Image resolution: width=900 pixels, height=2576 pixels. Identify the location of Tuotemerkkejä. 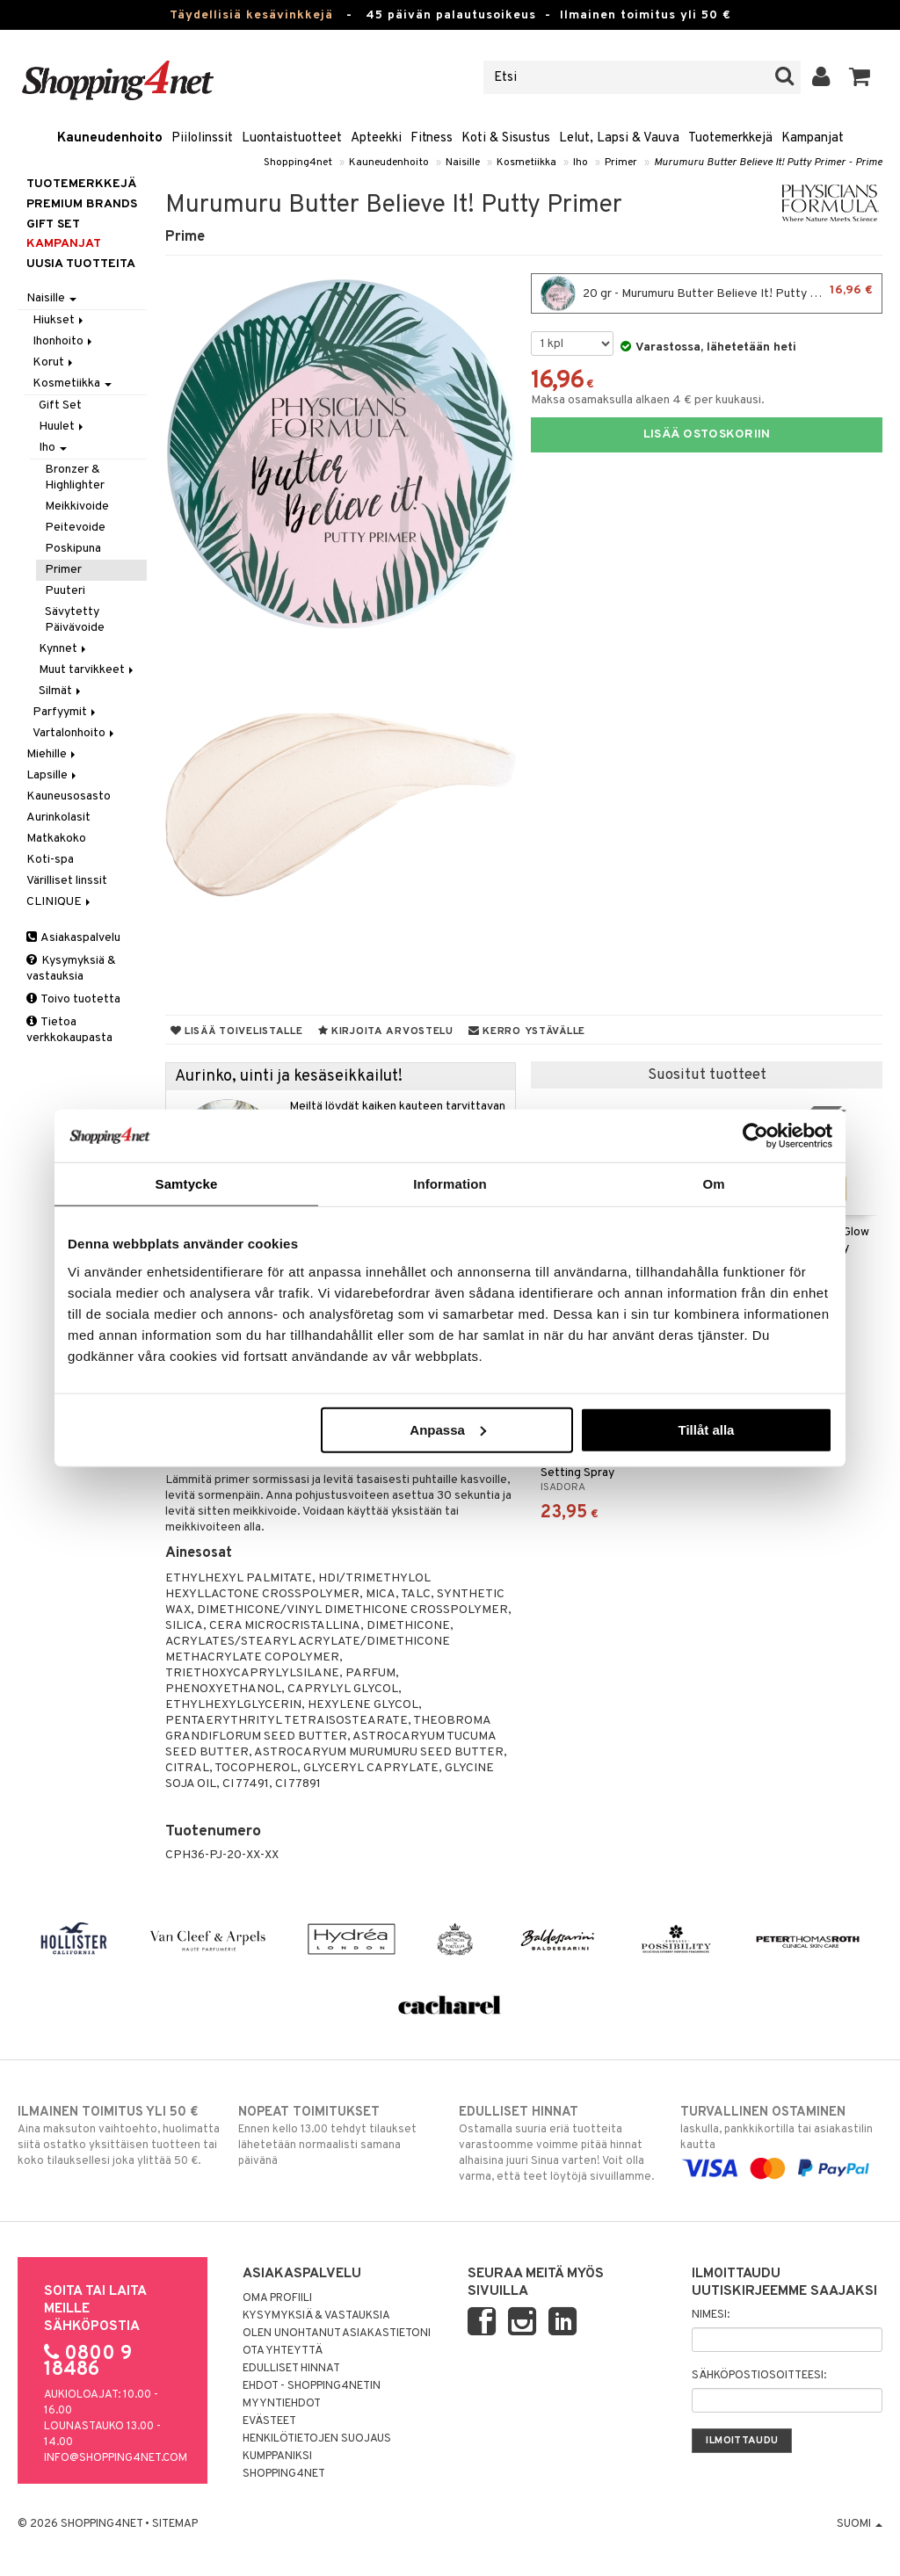
(730, 138).